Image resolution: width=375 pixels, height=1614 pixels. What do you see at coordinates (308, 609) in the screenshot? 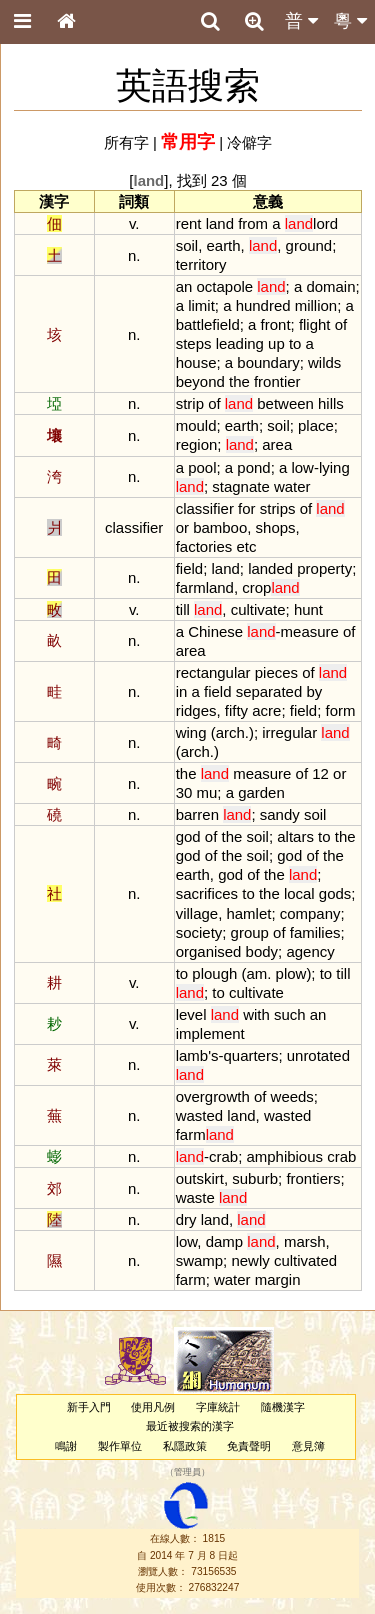
I see `hunt` at bounding box center [308, 609].